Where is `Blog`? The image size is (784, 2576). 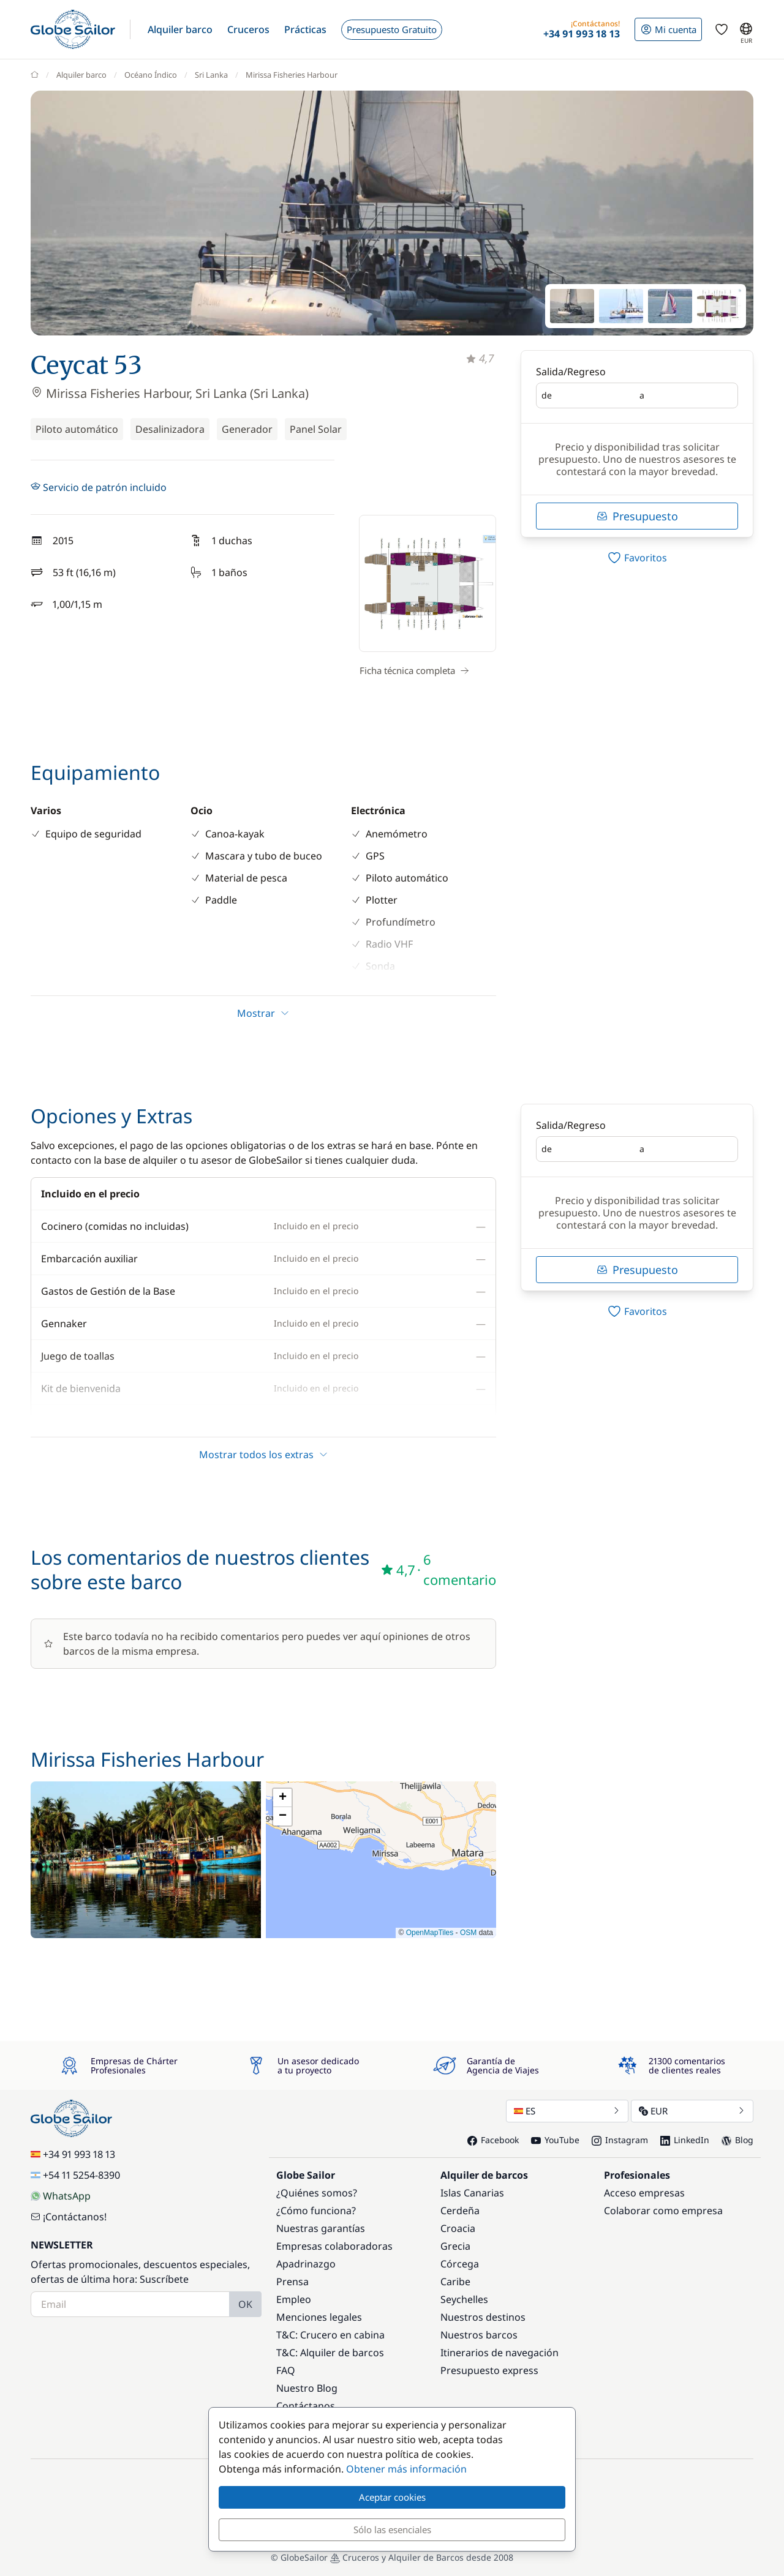
Blog is located at coordinates (737, 2140).